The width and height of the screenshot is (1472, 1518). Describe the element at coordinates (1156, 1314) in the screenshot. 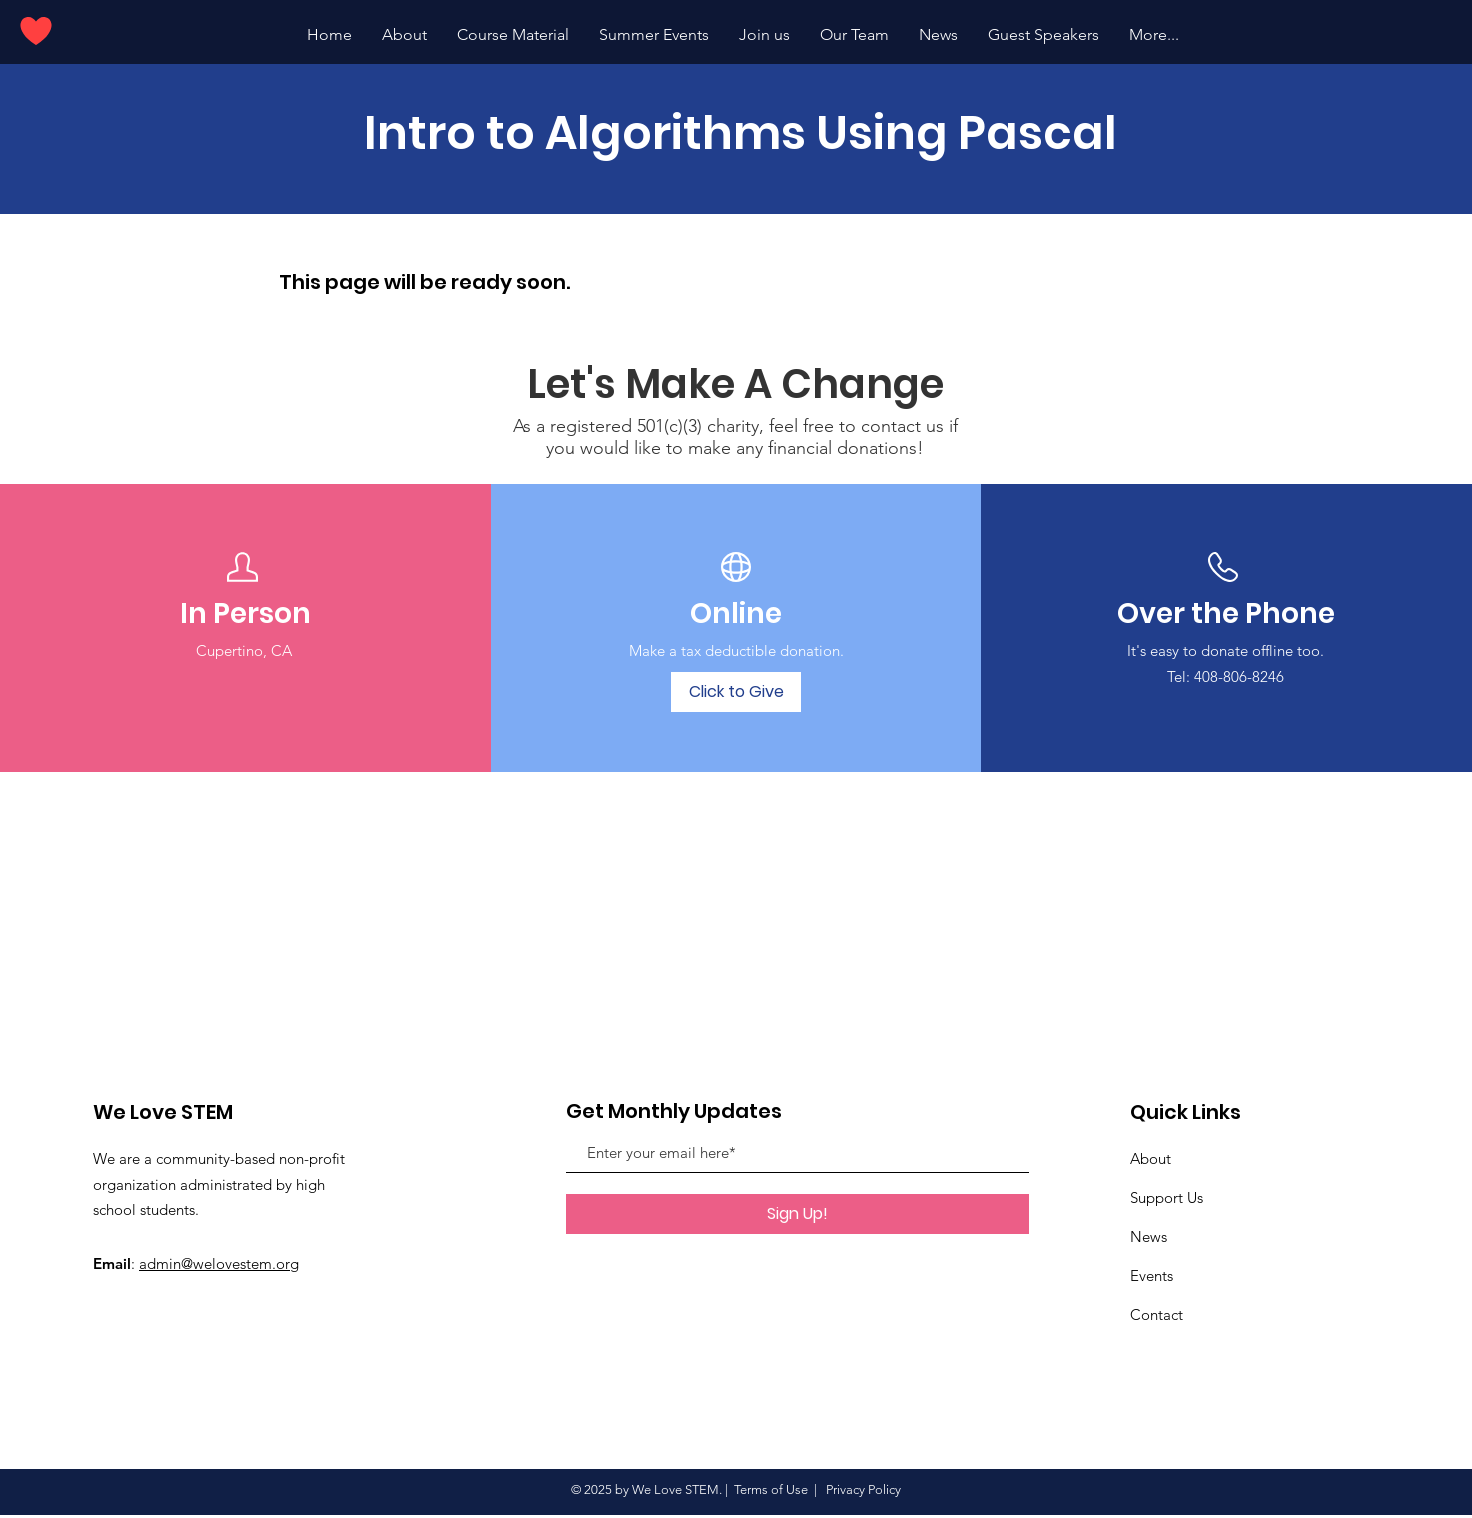

I see `Contact` at that location.